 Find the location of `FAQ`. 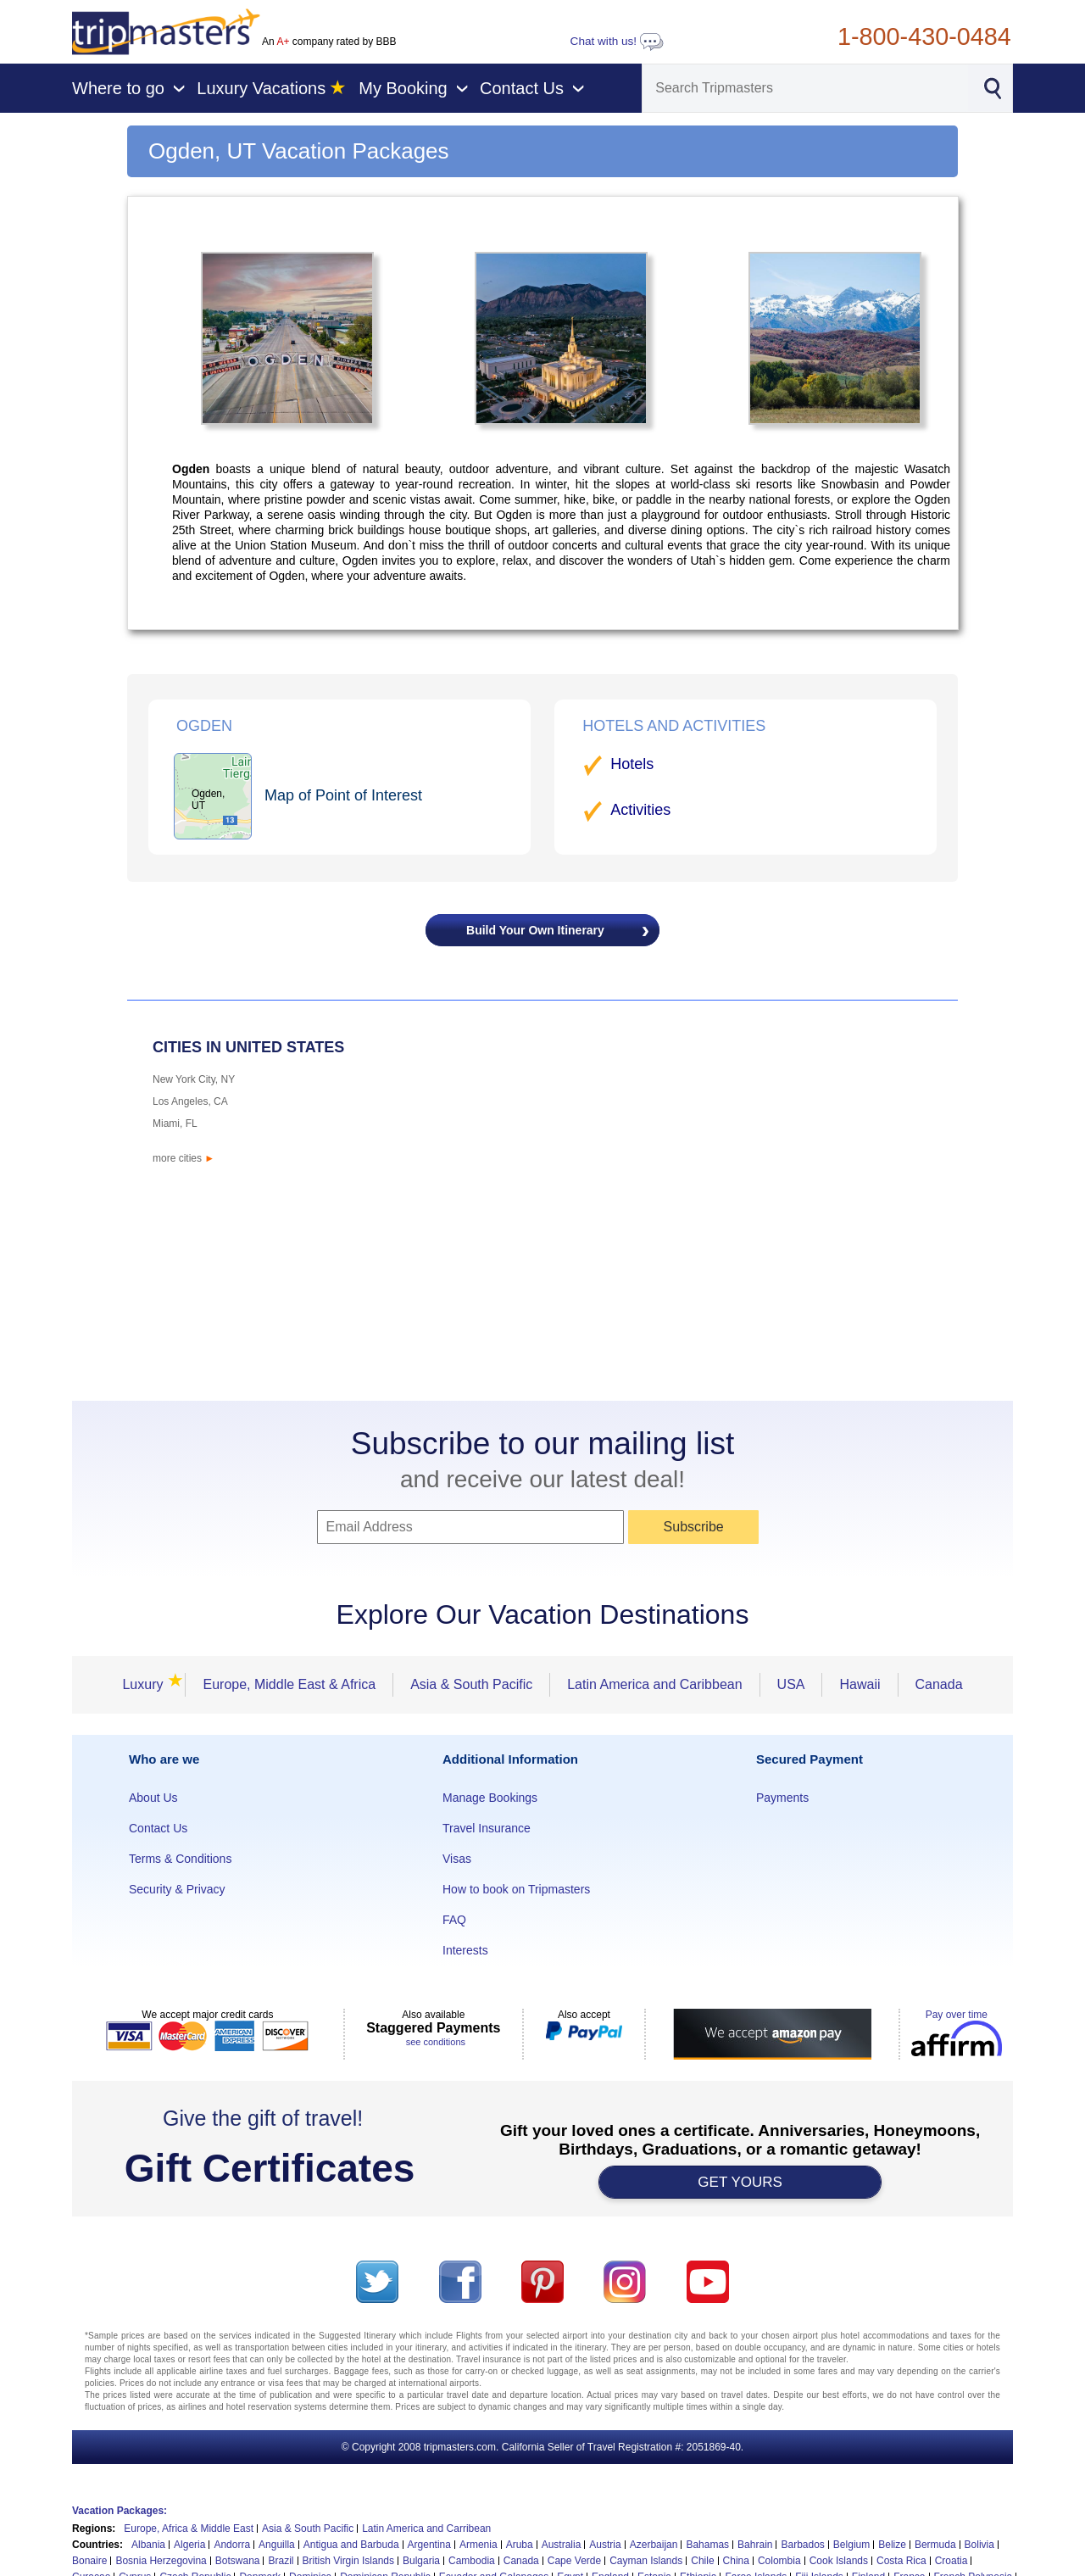

FAQ is located at coordinates (454, 1919).